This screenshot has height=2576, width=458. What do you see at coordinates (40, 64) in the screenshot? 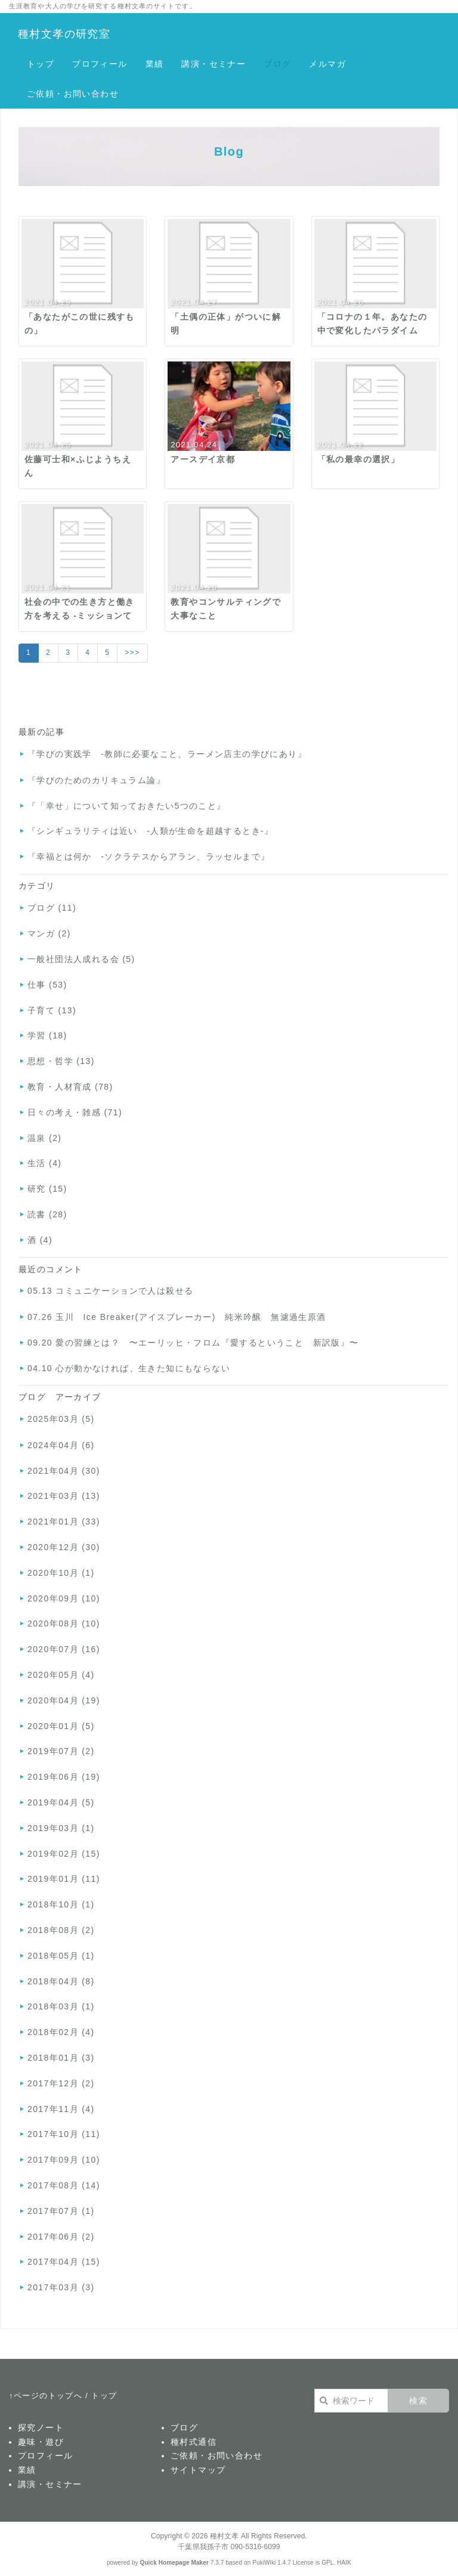
I see `トップ` at bounding box center [40, 64].